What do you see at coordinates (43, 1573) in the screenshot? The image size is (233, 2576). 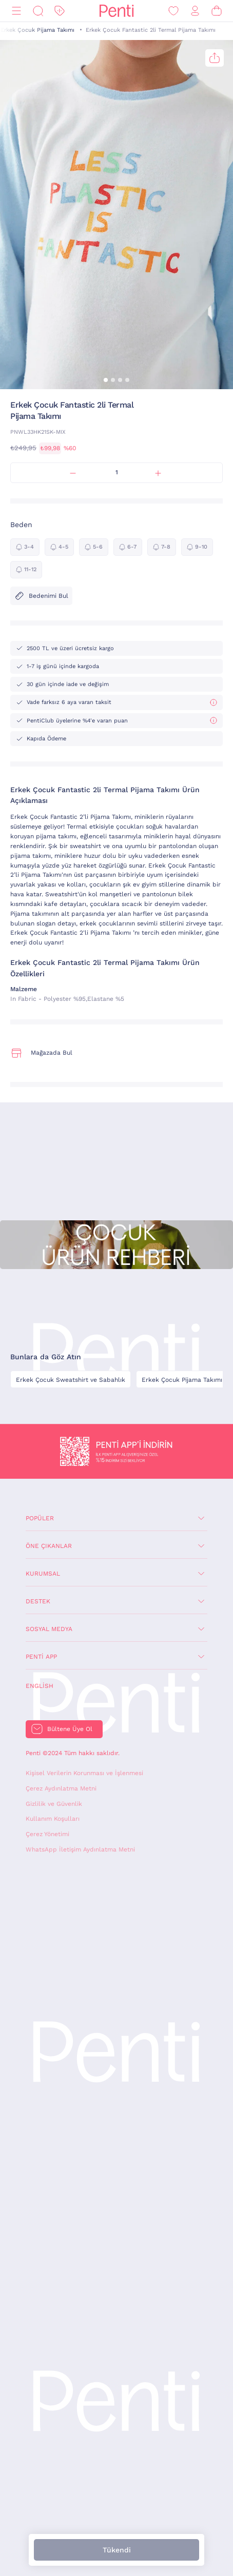 I see `Kurumsal` at bounding box center [43, 1573].